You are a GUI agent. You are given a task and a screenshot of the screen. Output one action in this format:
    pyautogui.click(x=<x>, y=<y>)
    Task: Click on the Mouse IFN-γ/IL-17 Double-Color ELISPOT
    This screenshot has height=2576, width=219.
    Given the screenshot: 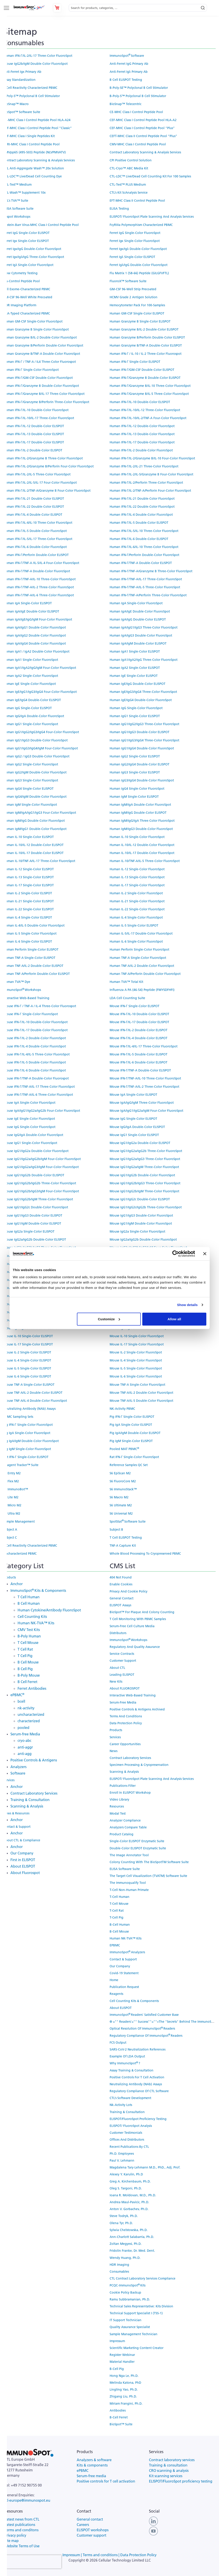 What is the action you would take?
    pyautogui.click(x=139, y=1022)
    